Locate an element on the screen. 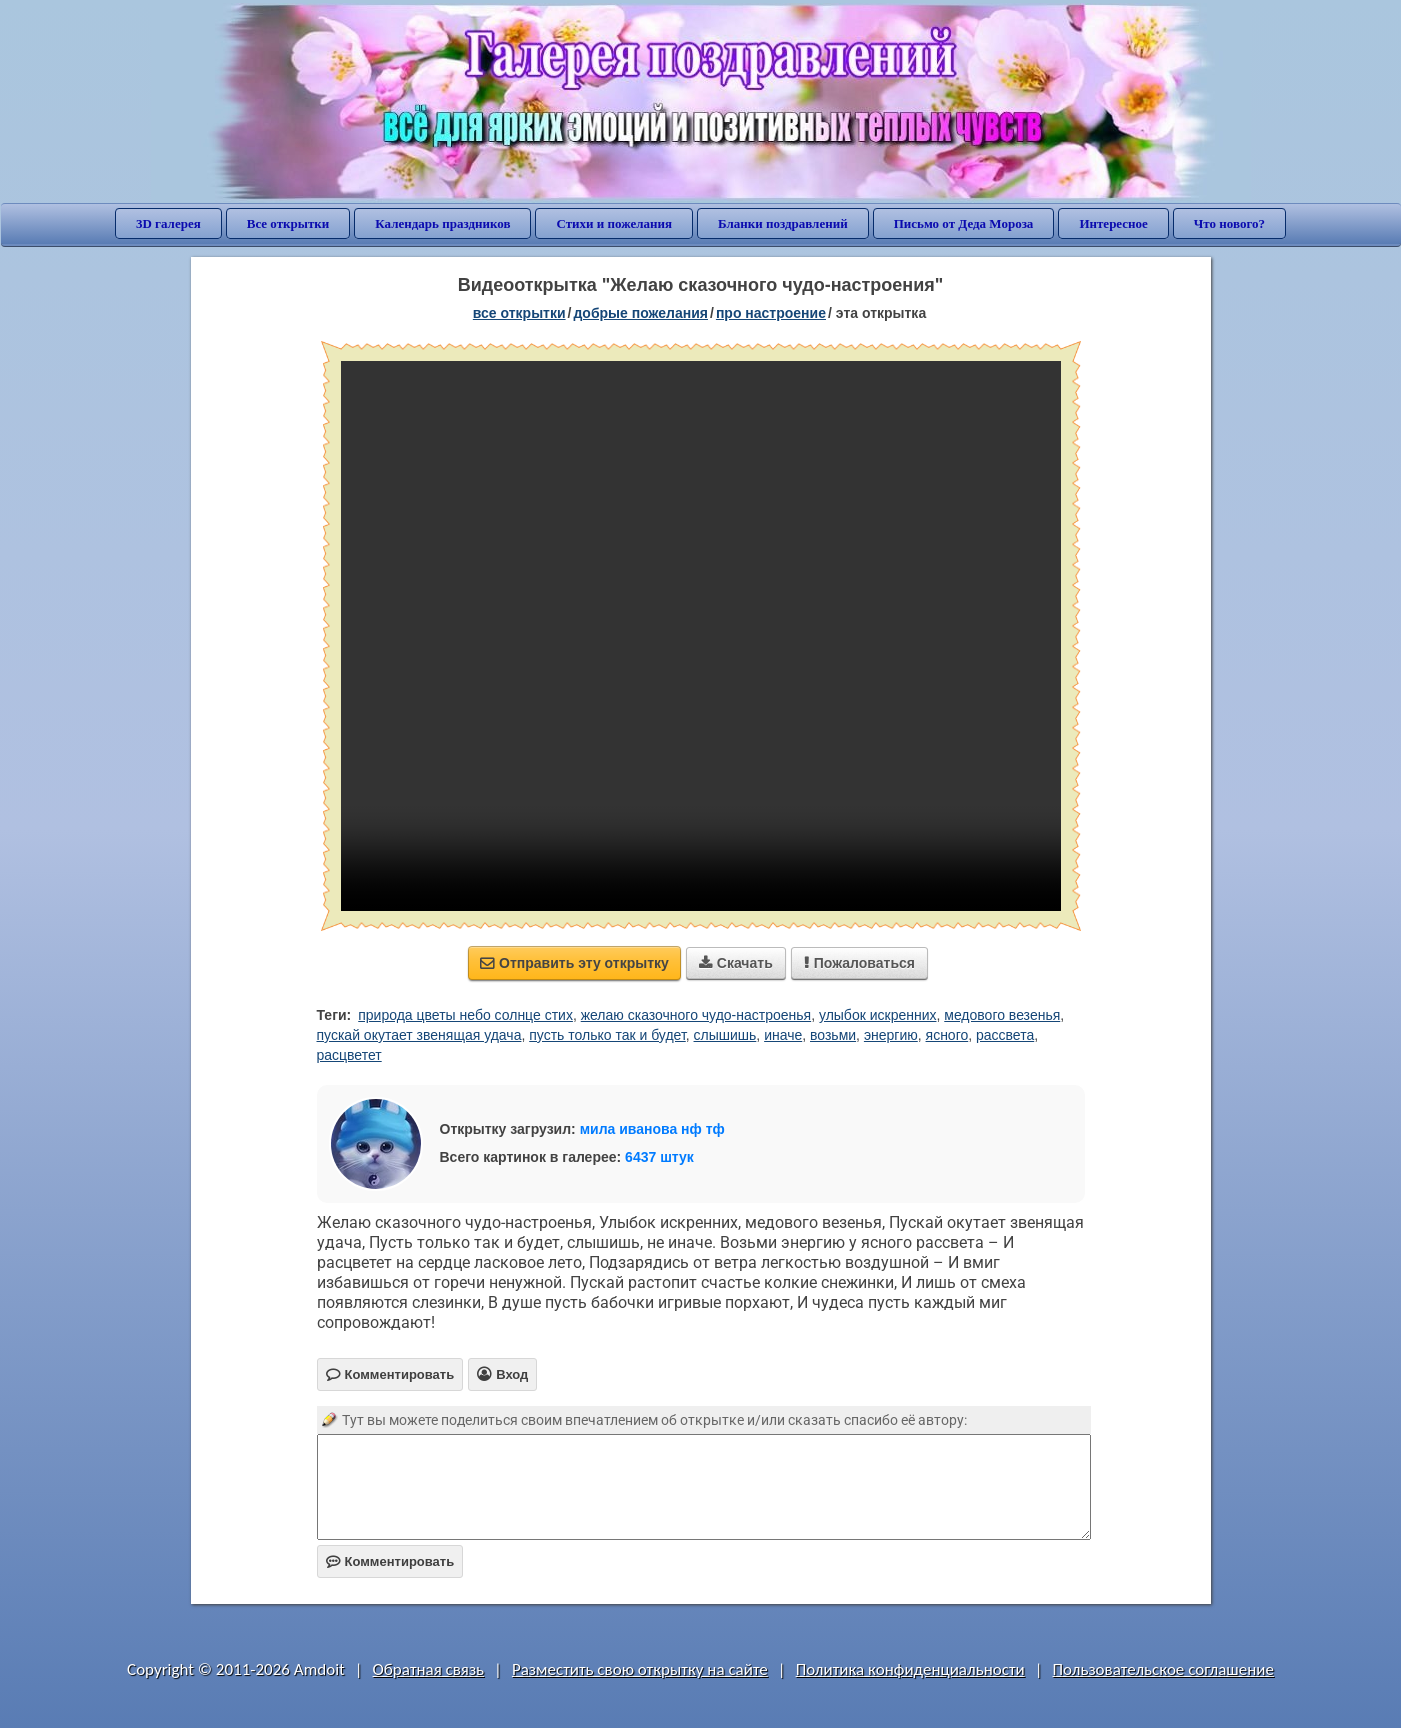 This screenshot has width=1401, height=1728. про настроение is located at coordinates (771, 313).